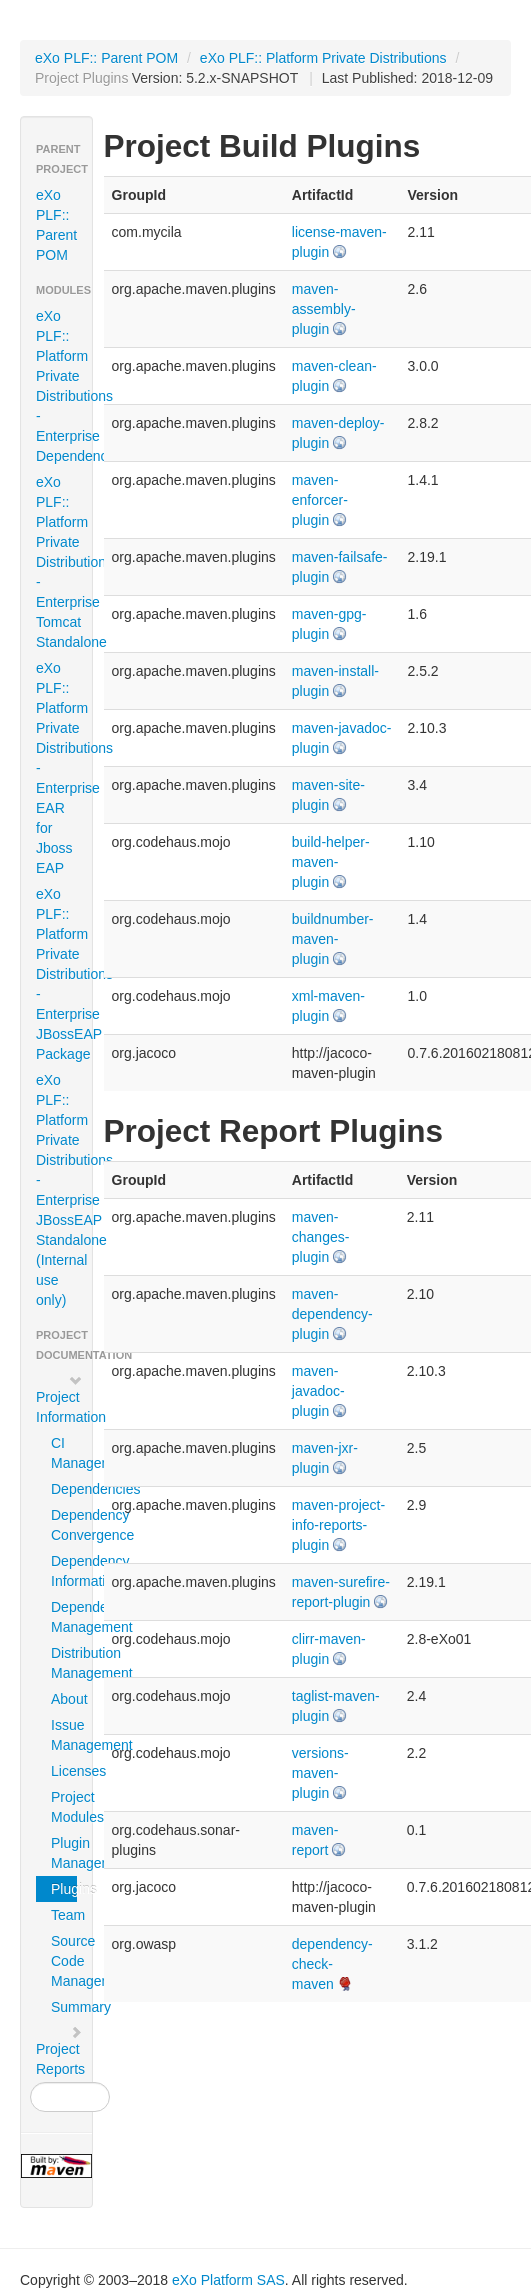 The width and height of the screenshot is (531, 2296). I want to click on Project Modules, so click(64, 1807).